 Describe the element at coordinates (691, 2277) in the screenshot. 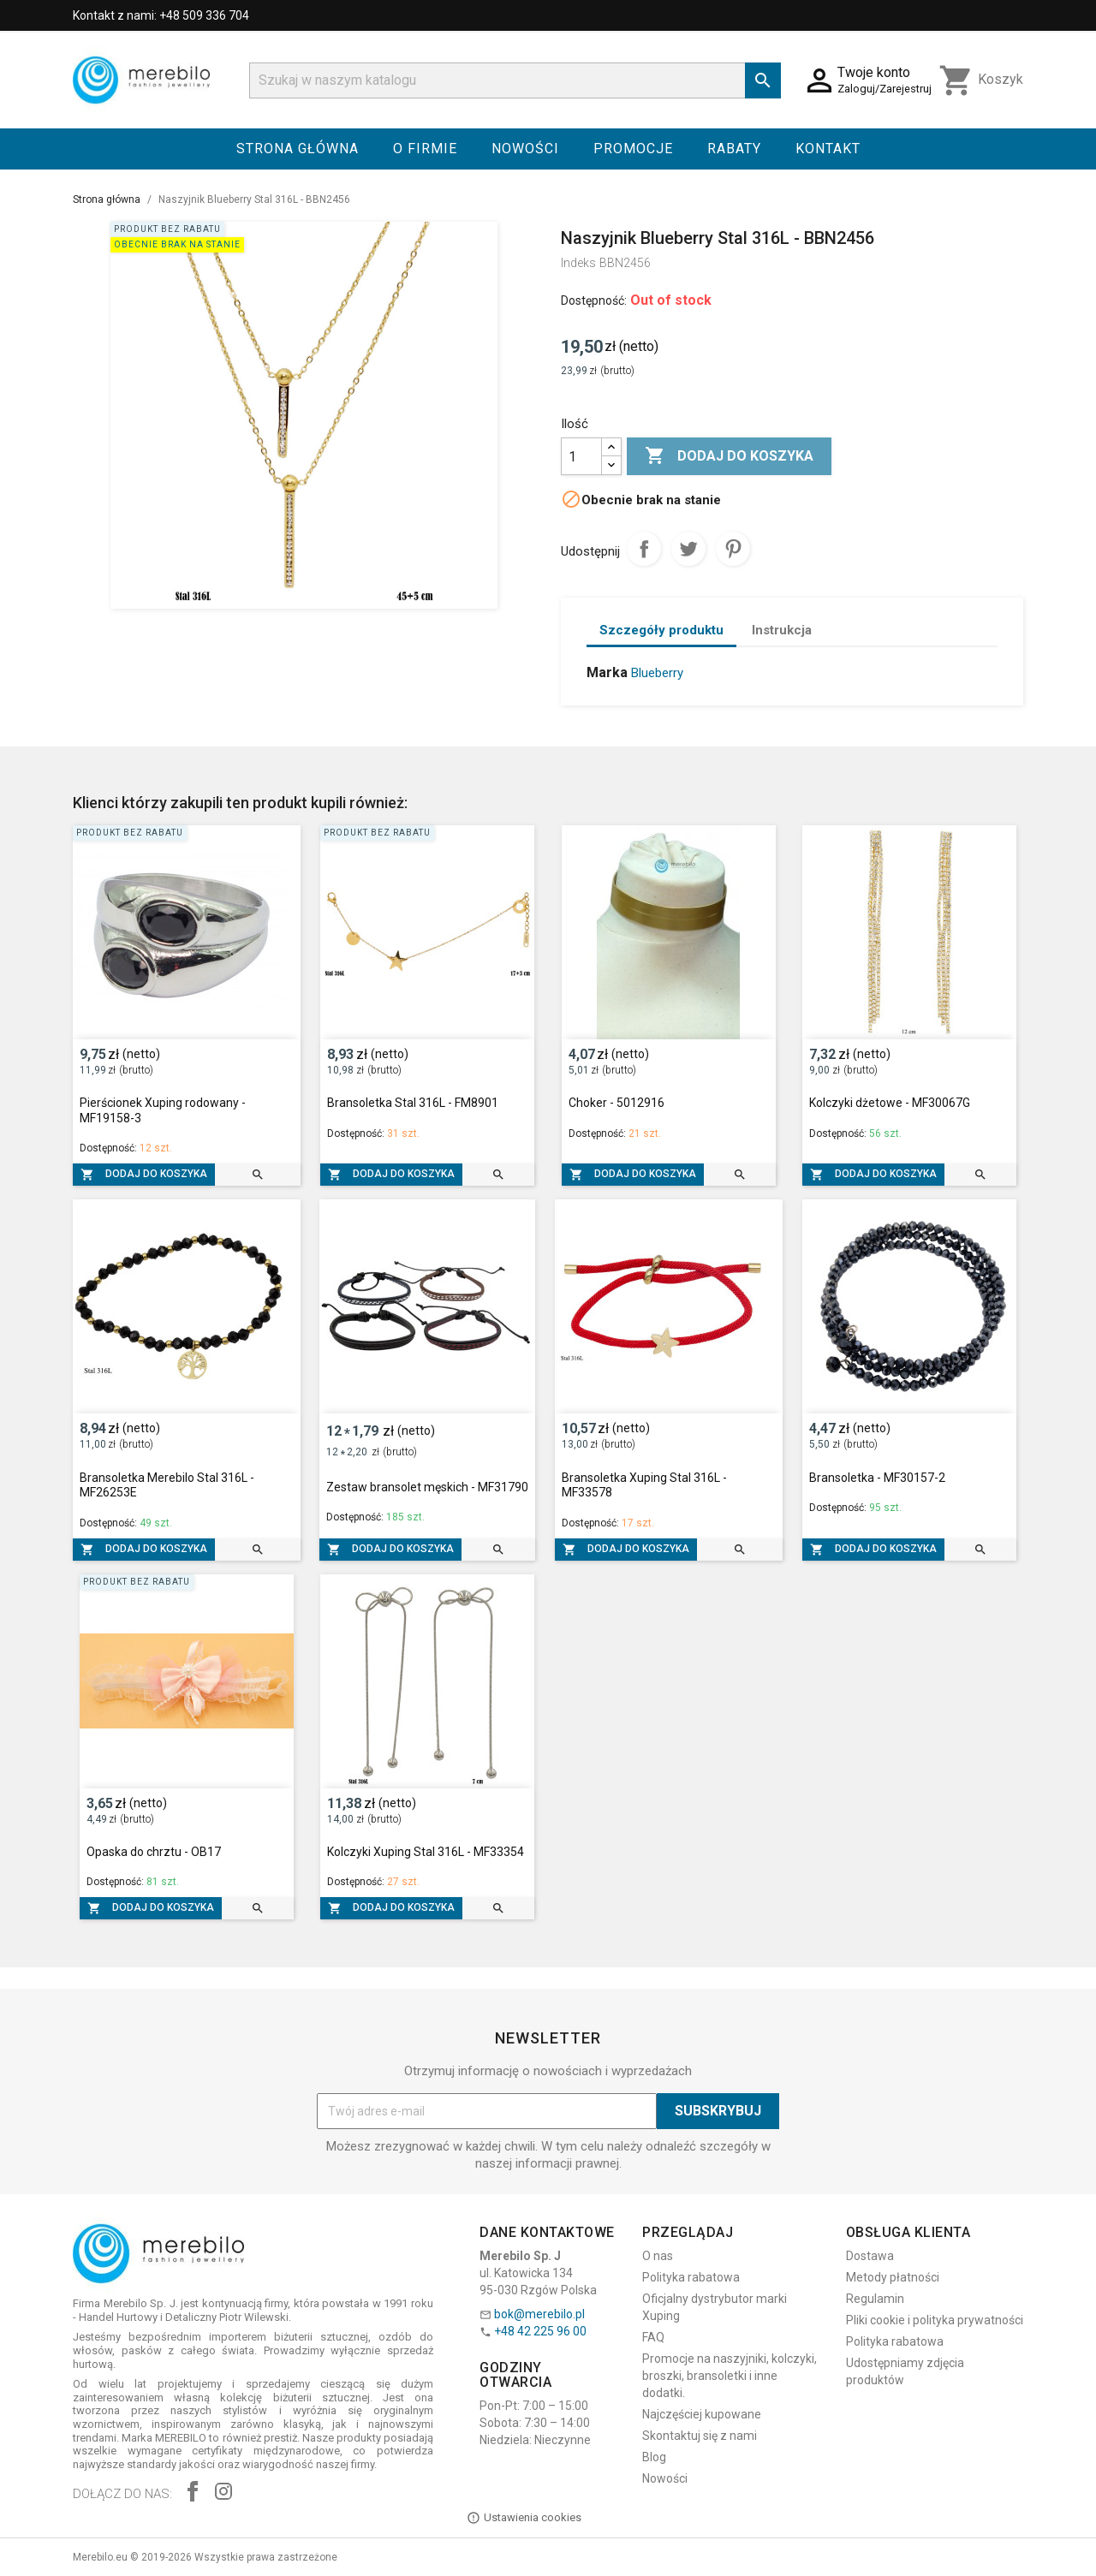

I see `Polityka rabatowa` at that location.